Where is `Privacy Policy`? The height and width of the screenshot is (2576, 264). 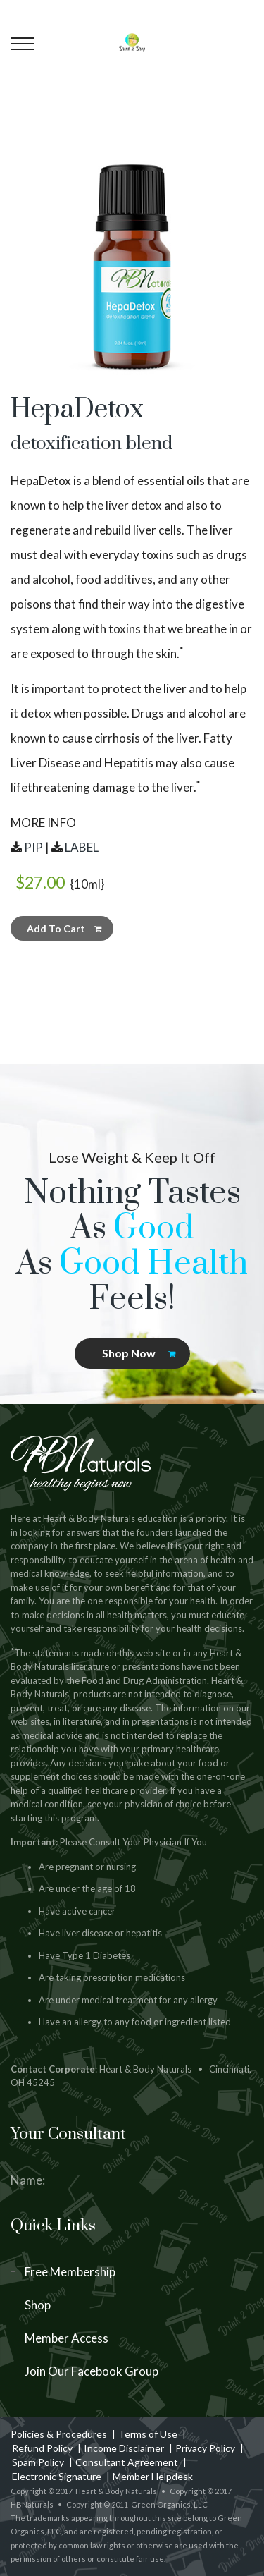 Privacy Policy is located at coordinates (205, 2448).